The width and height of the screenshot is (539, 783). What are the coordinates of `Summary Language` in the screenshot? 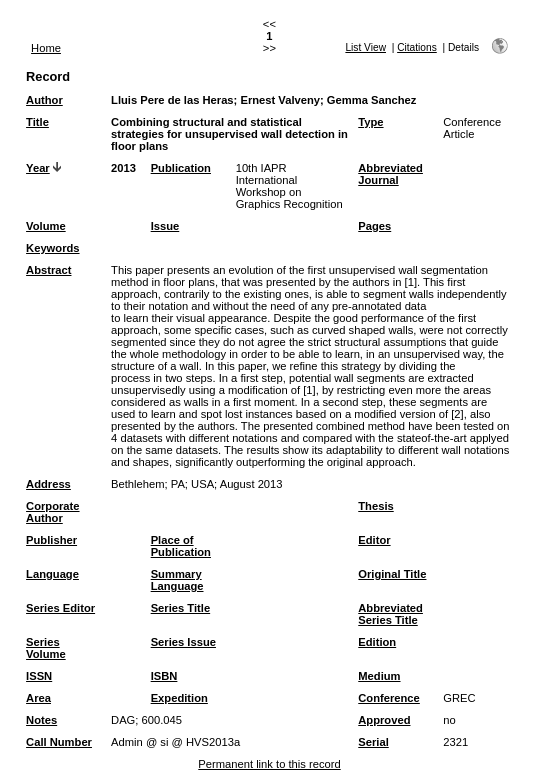 It's located at (177, 580).